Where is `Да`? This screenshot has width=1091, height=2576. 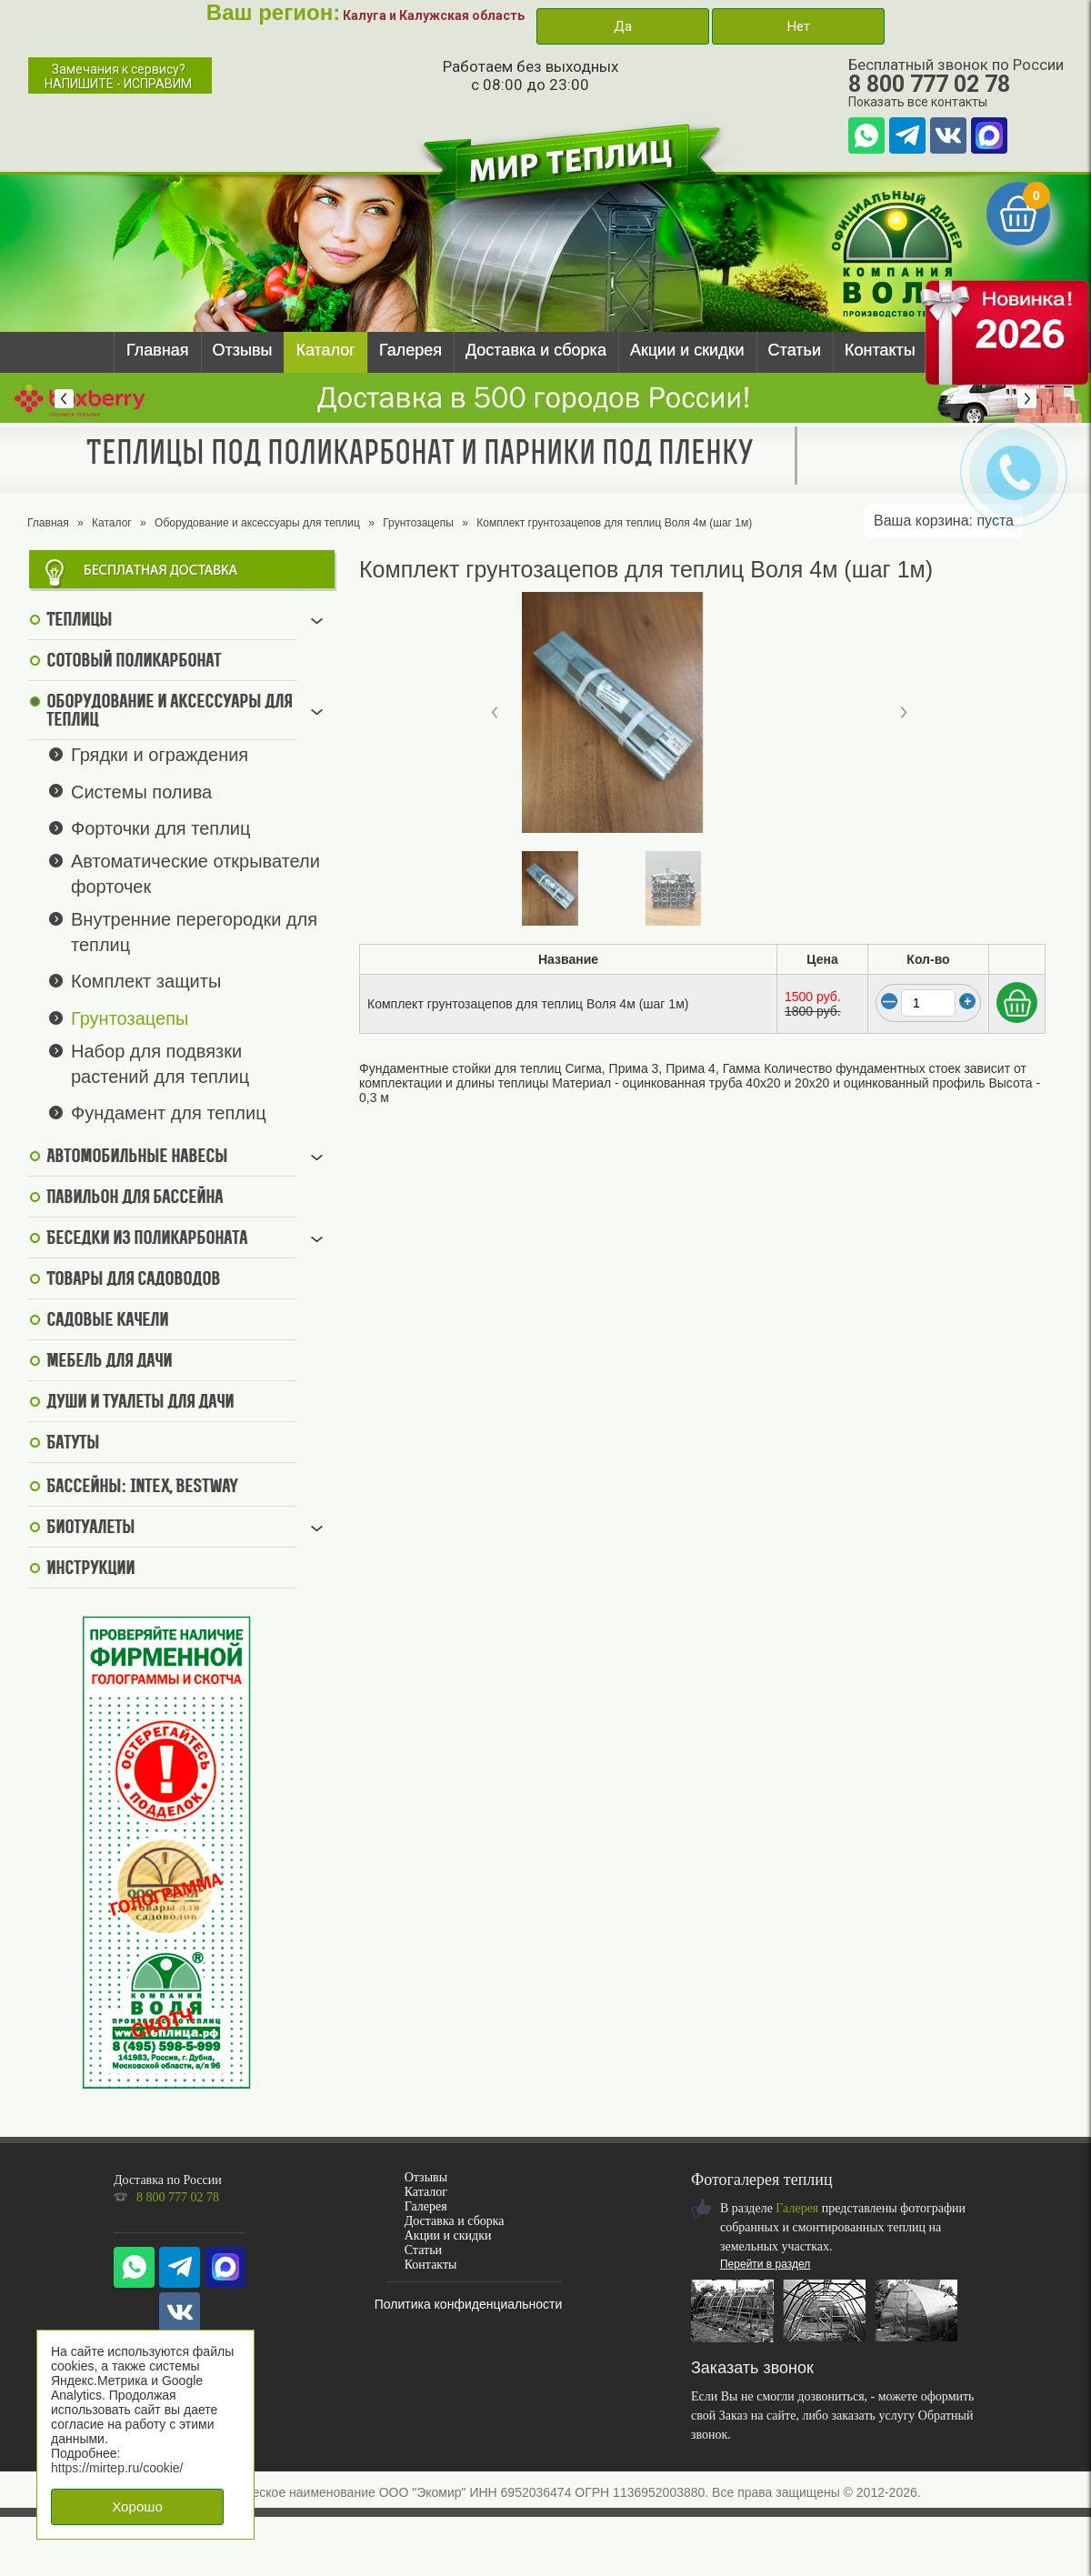
Да is located at coordinates (623, 26).